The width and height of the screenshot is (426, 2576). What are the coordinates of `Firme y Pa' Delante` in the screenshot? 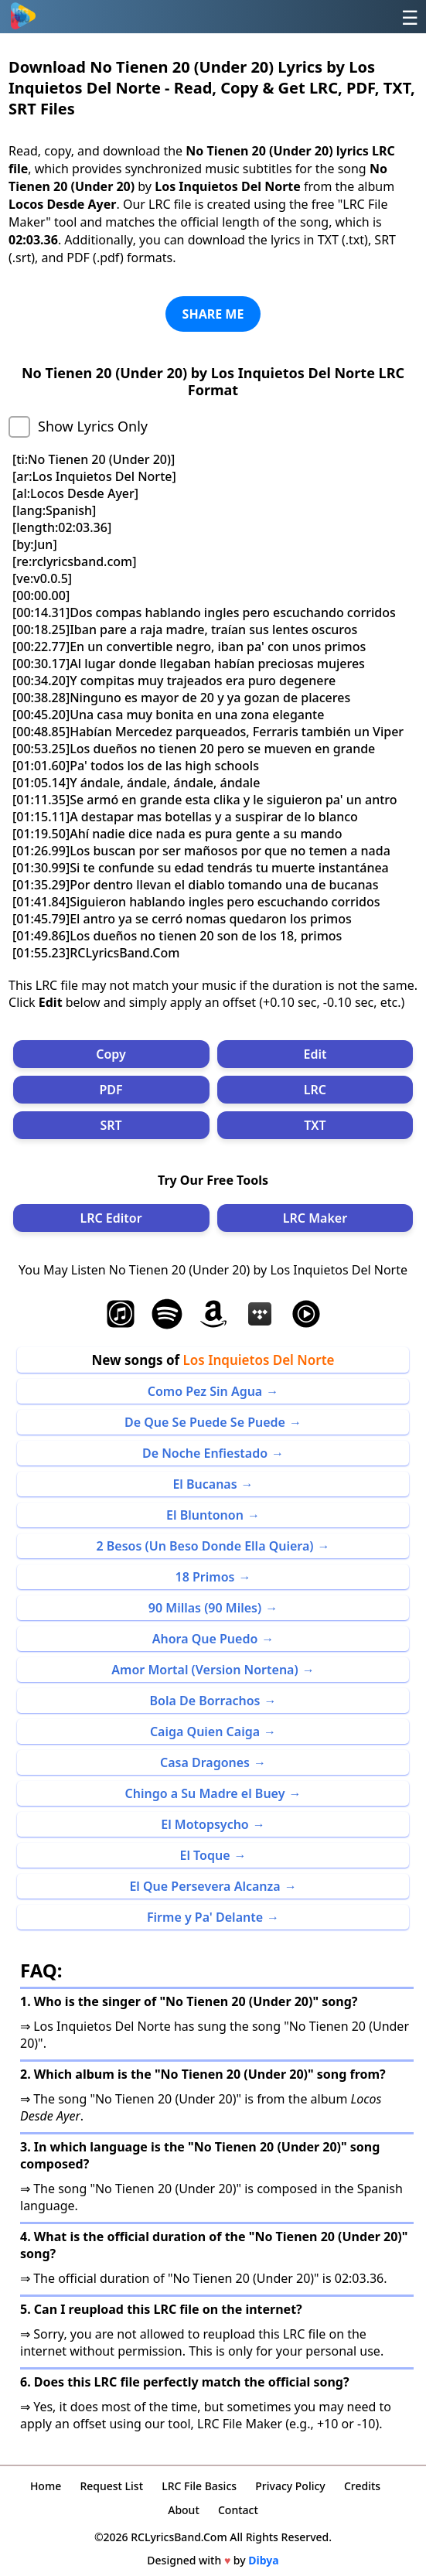 It's located at (205, 1917).